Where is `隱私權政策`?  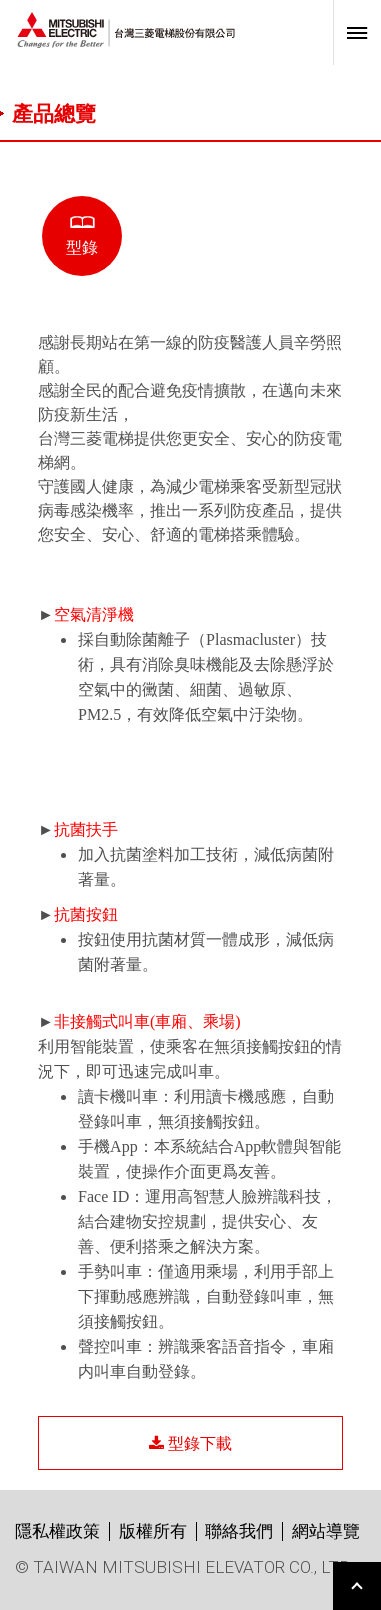
隱私權政策 is located at coordinates (57, 1531).